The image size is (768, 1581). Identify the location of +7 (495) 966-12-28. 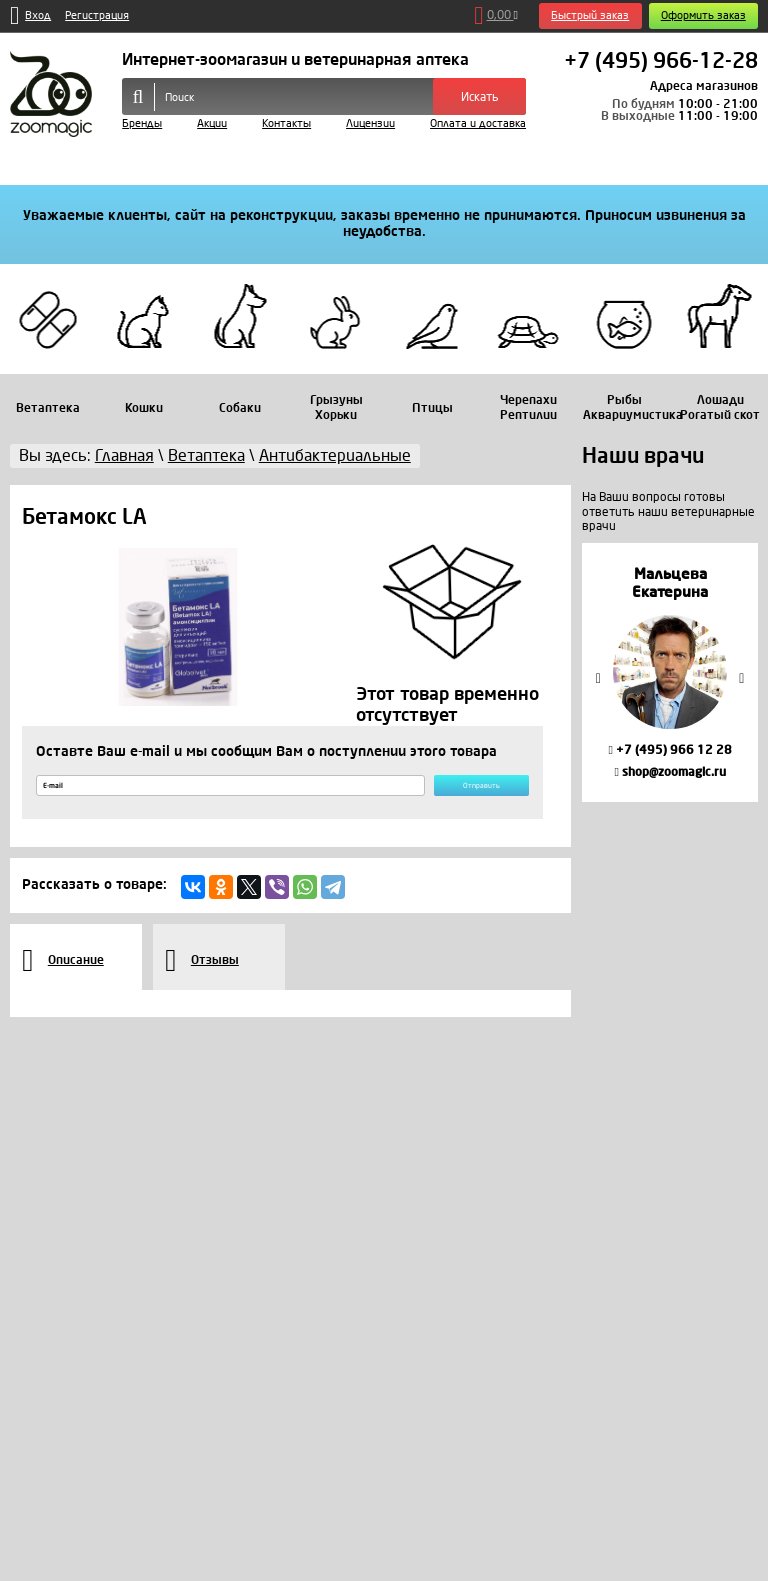
(661, 62).